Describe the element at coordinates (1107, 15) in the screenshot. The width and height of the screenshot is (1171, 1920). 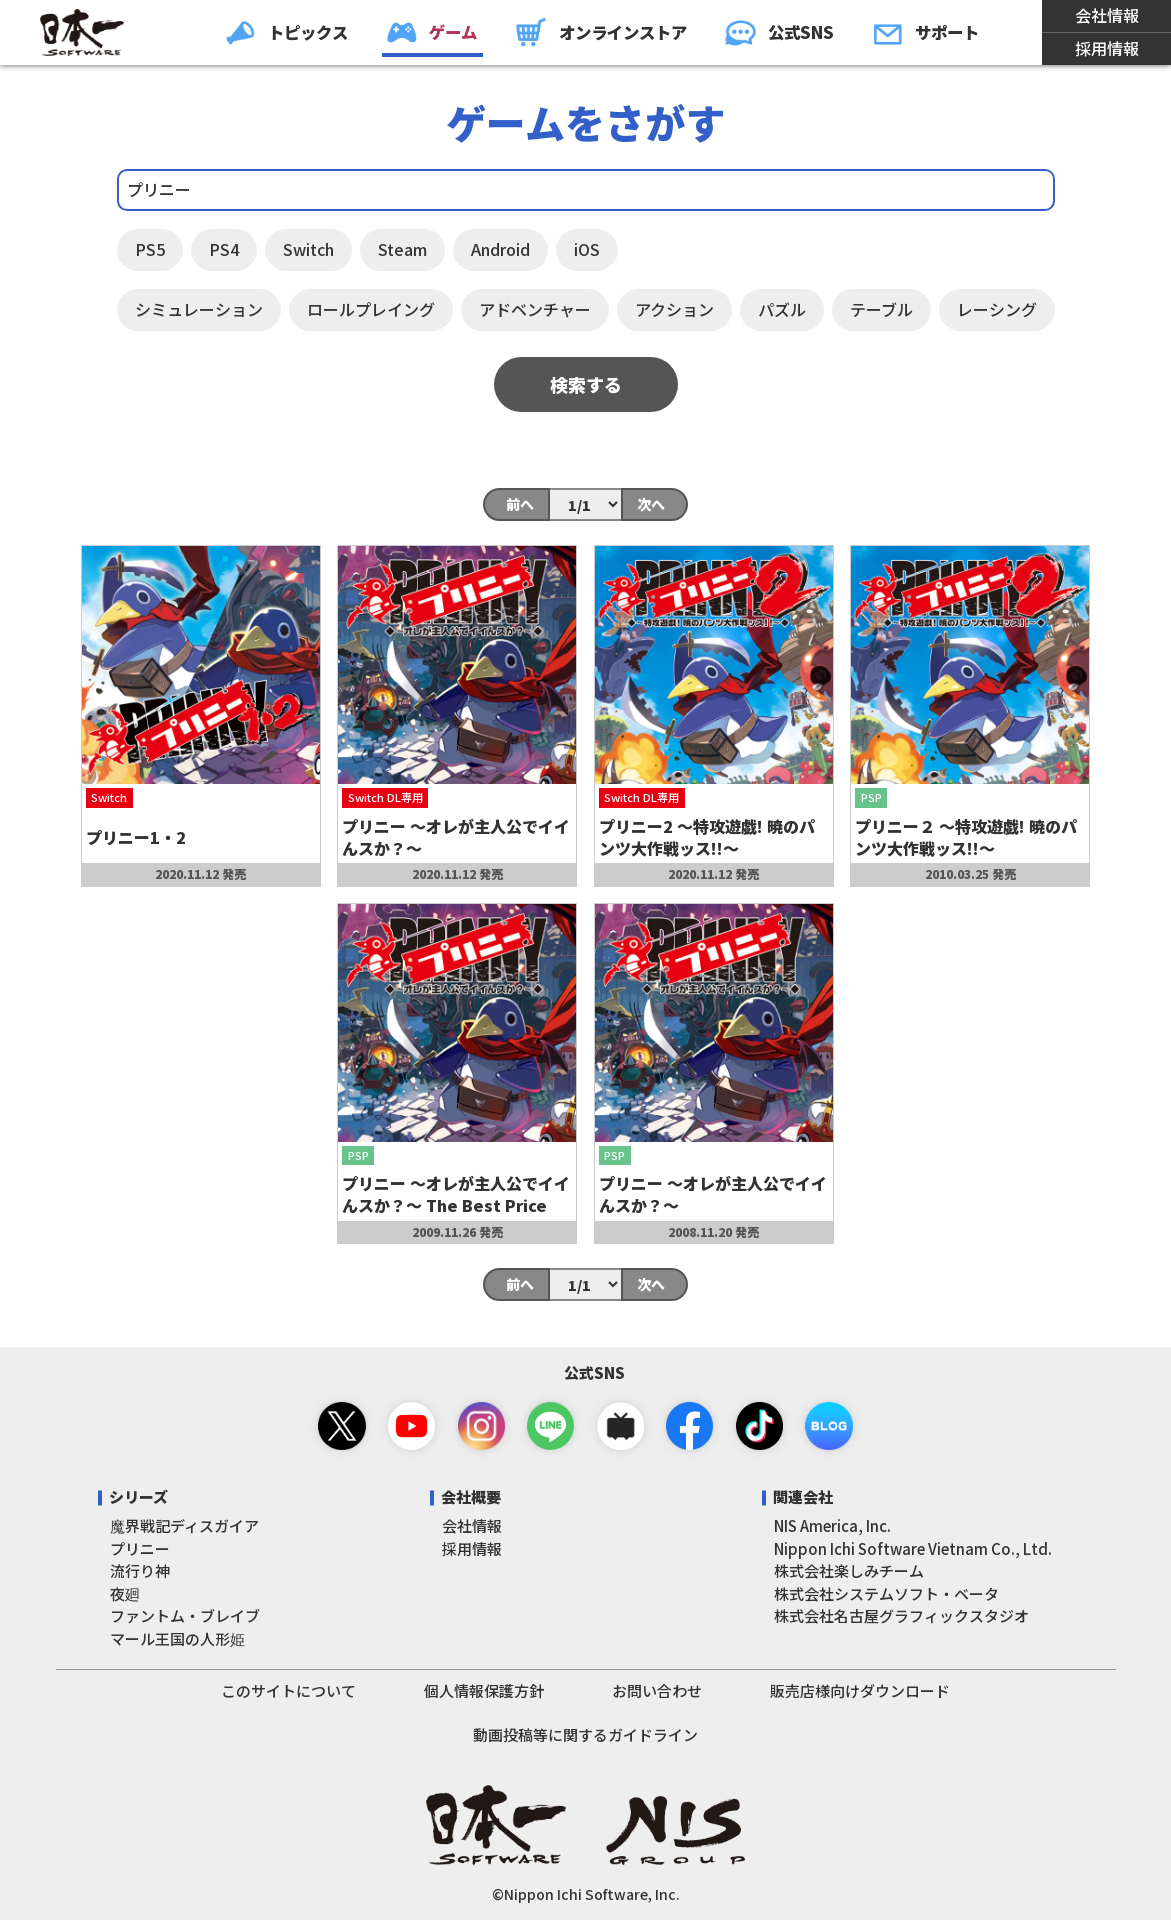
I see `会社情報` at that location.